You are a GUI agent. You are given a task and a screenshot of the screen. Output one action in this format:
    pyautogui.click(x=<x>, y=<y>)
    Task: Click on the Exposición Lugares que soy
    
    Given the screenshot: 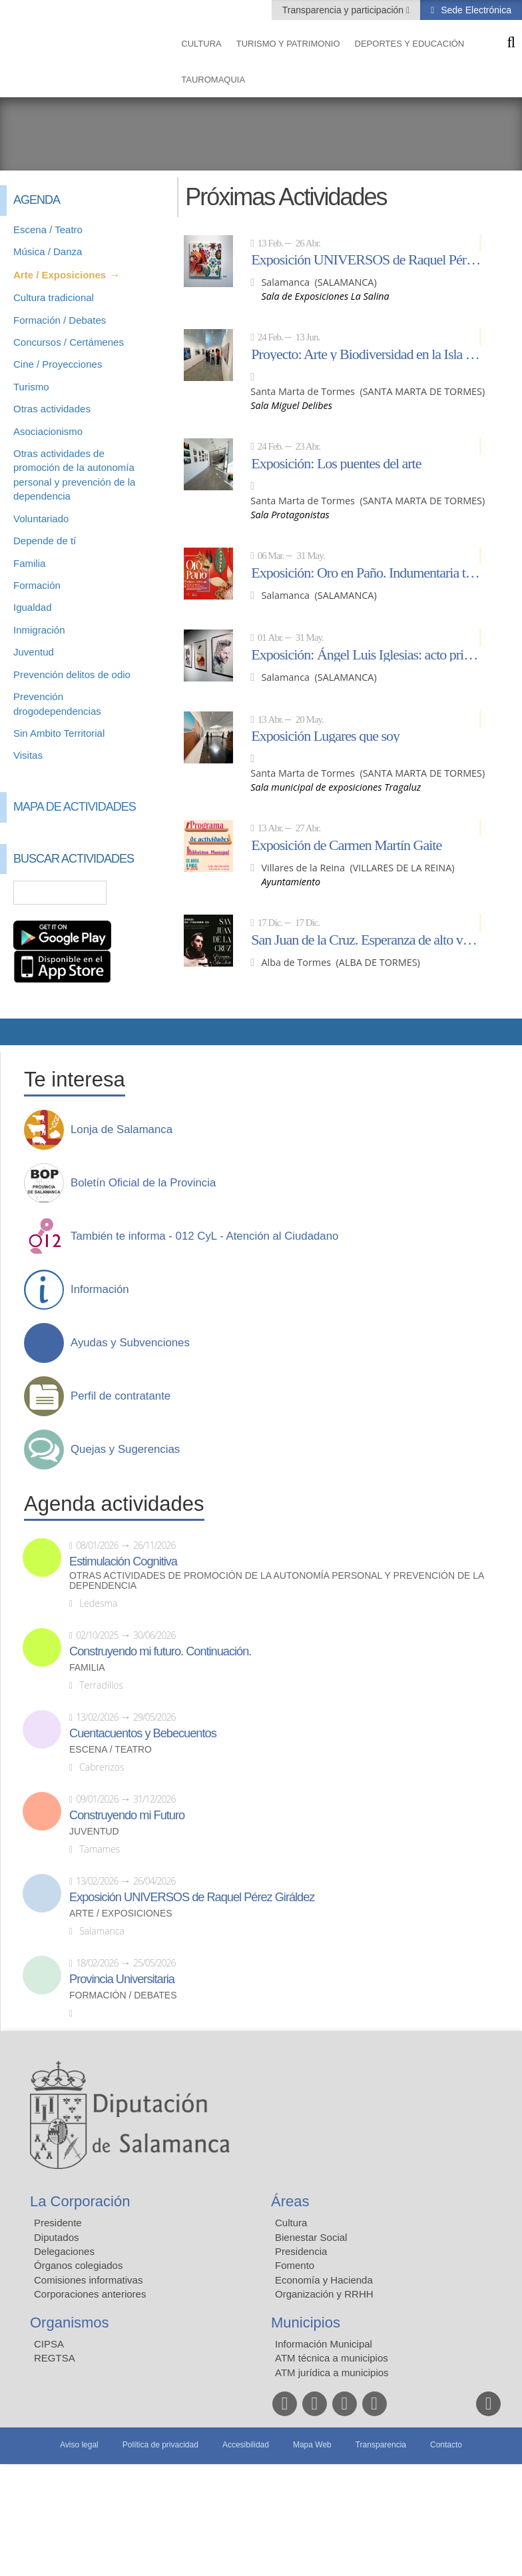 What is the action you would take?
    pyautogui.click(x=325, y=735)
    